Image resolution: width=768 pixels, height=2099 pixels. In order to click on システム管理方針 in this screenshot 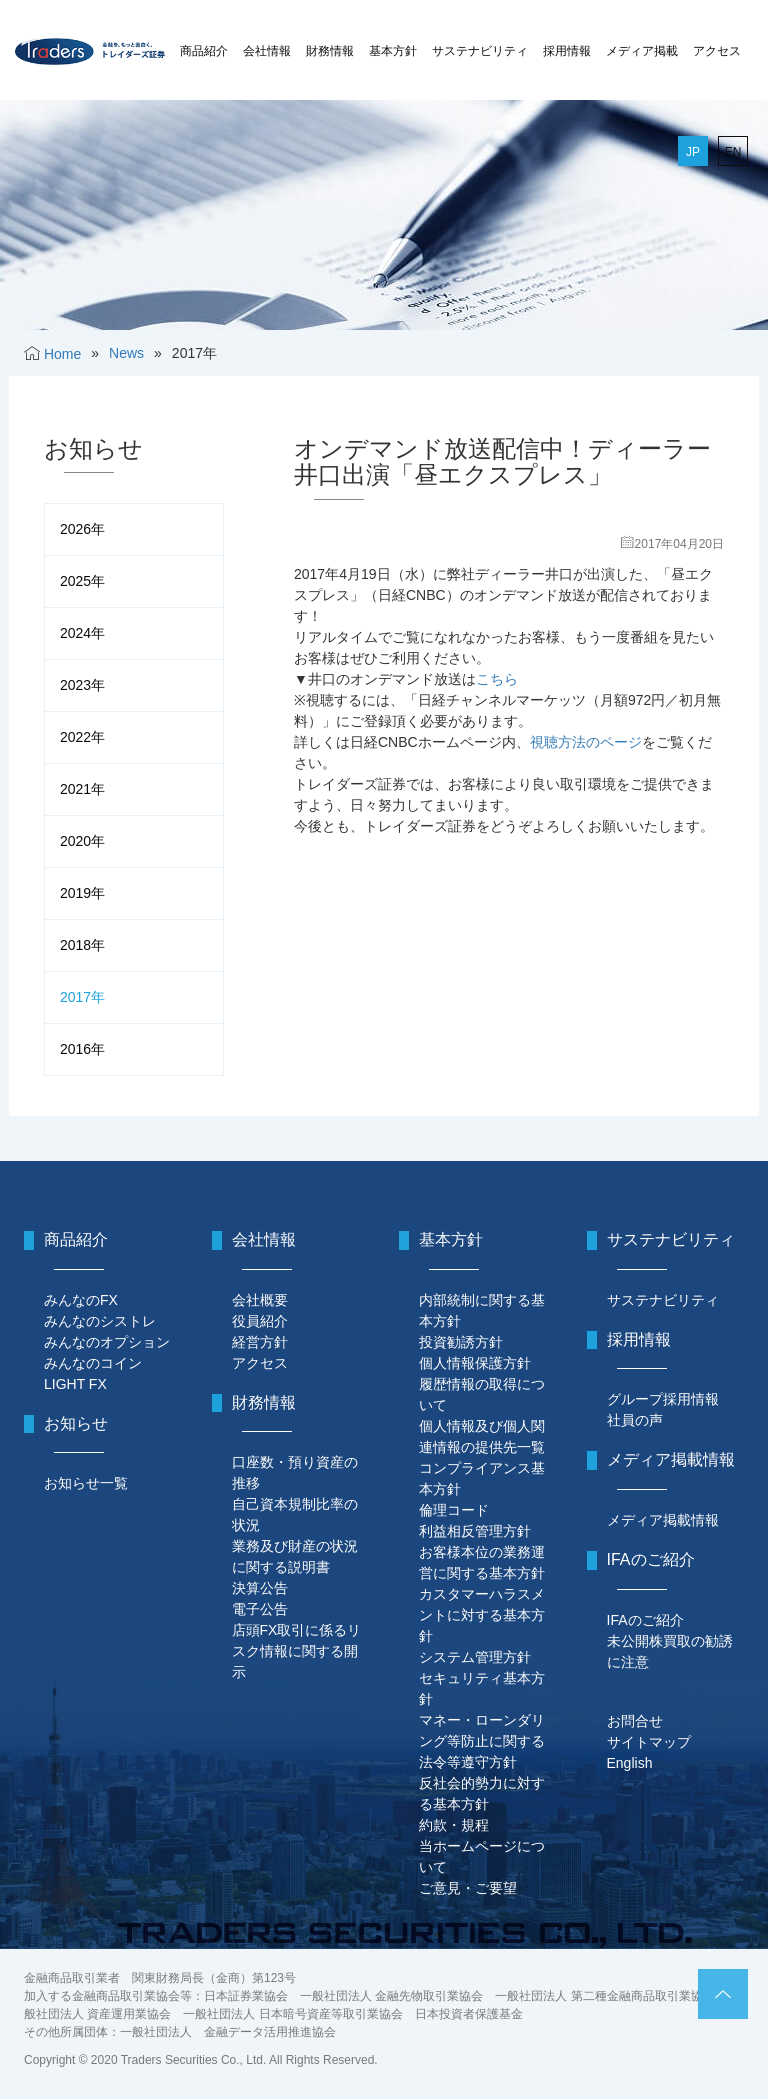, I will do `click(475, 1657)`.